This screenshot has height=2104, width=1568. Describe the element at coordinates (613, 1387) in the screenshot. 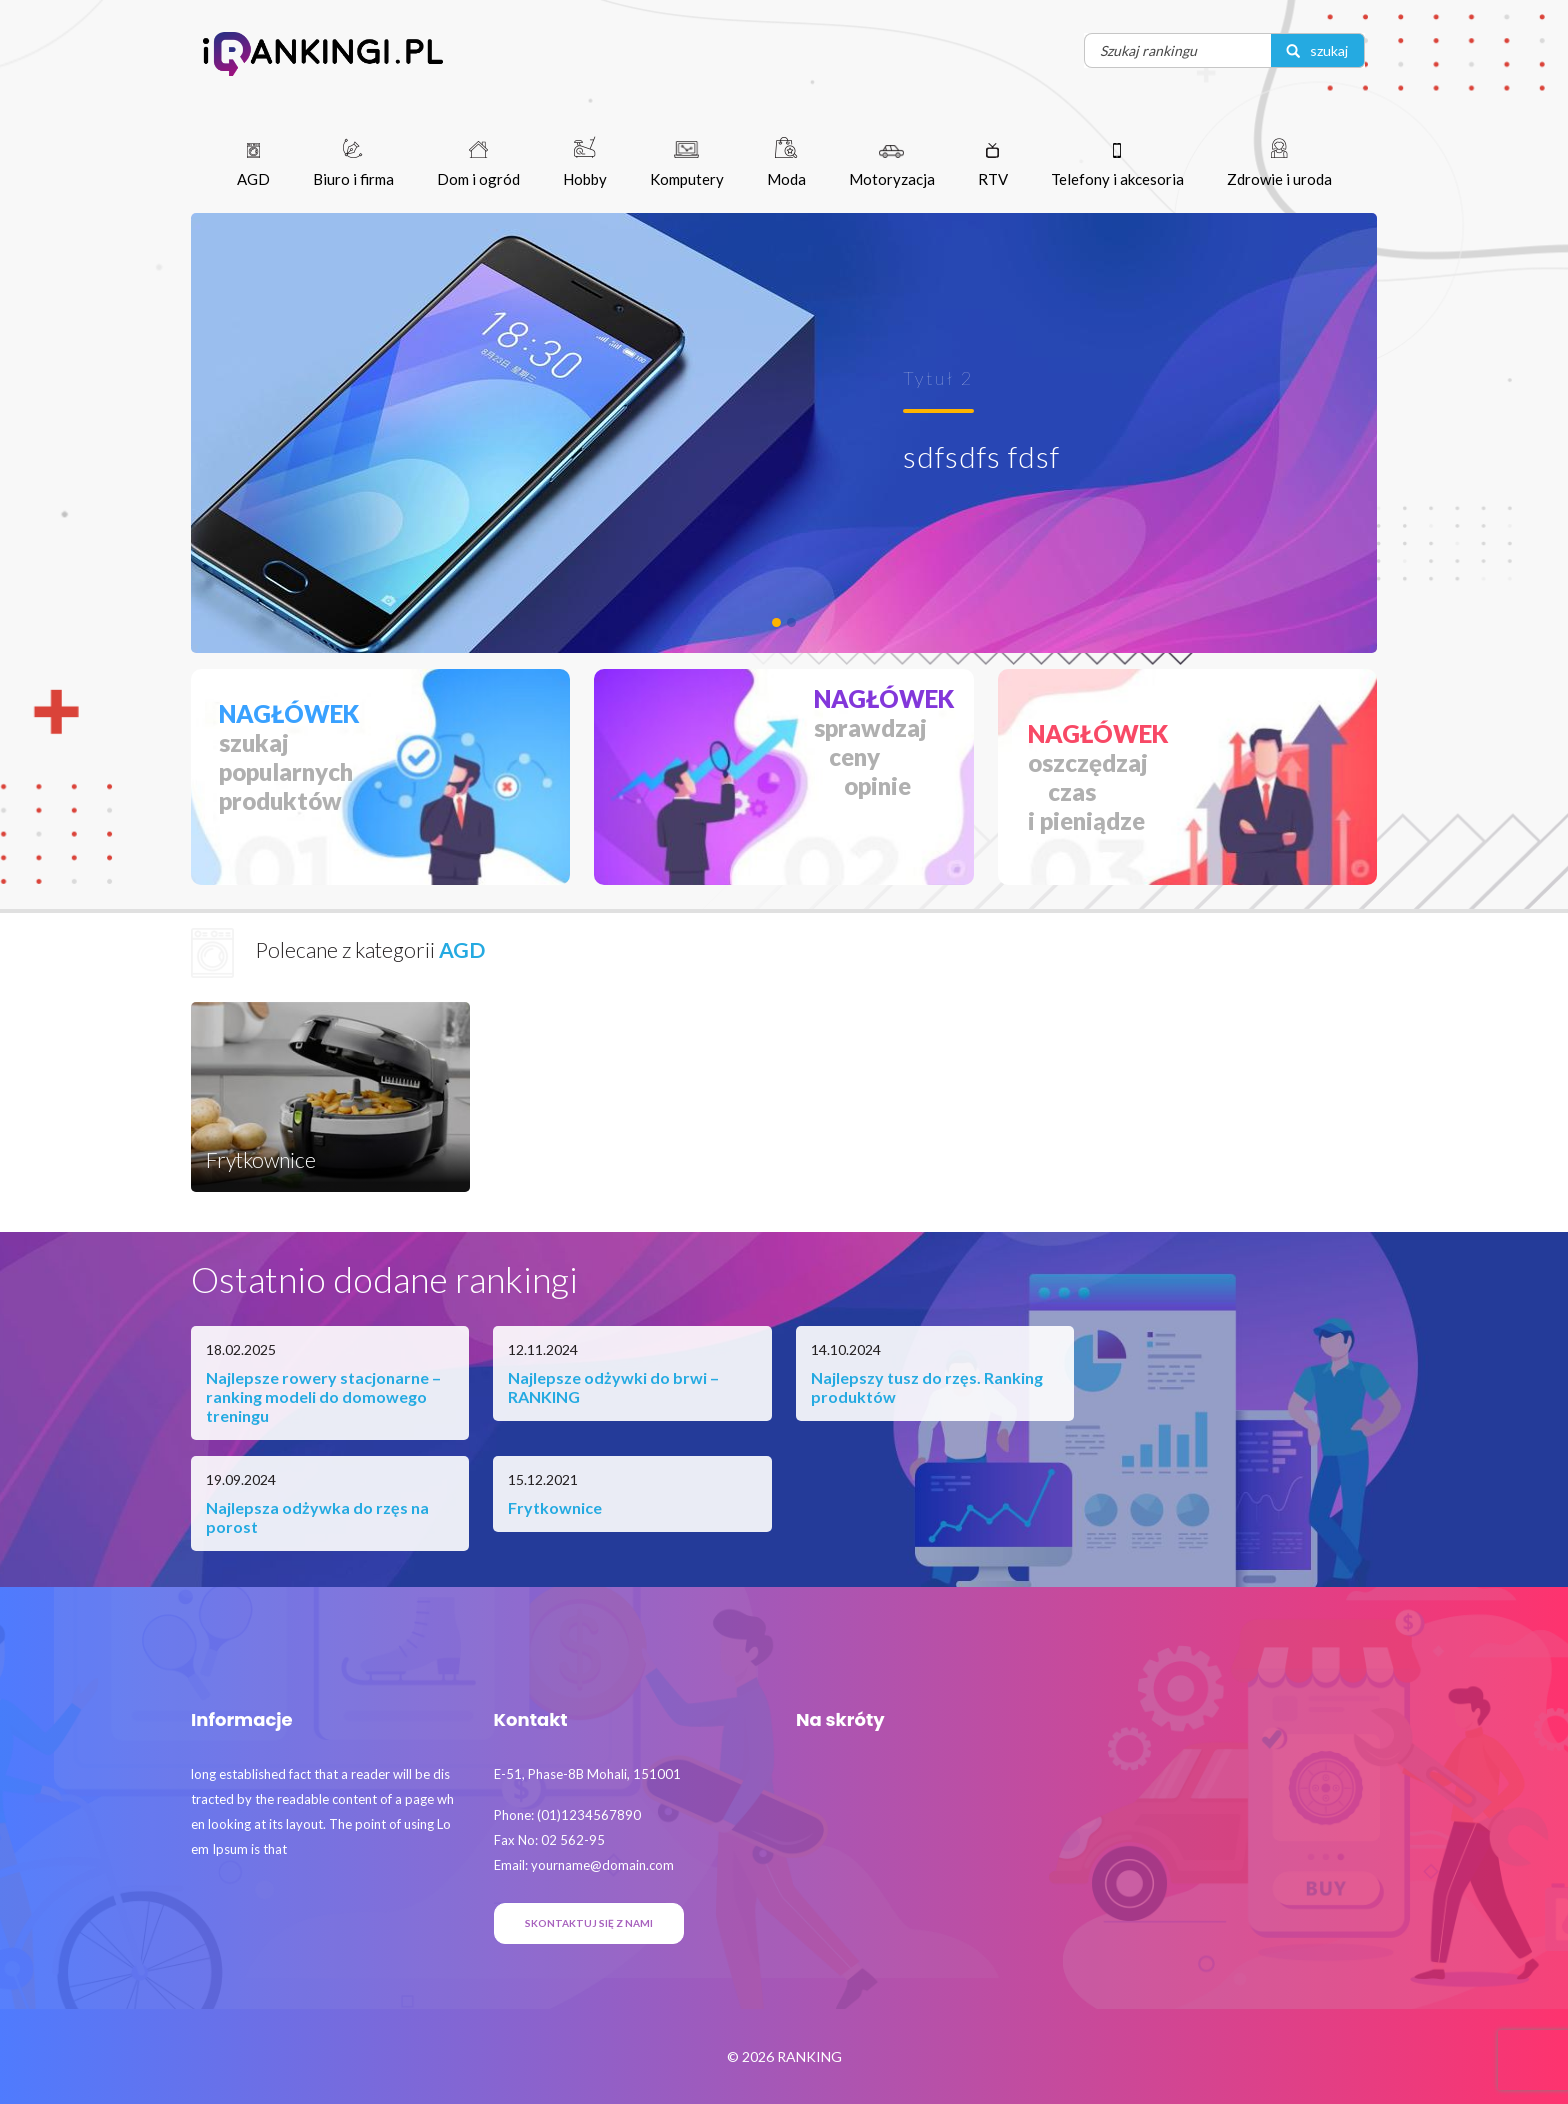

I see `Najlepsze odżywki do brwi – RANKING` at that location.